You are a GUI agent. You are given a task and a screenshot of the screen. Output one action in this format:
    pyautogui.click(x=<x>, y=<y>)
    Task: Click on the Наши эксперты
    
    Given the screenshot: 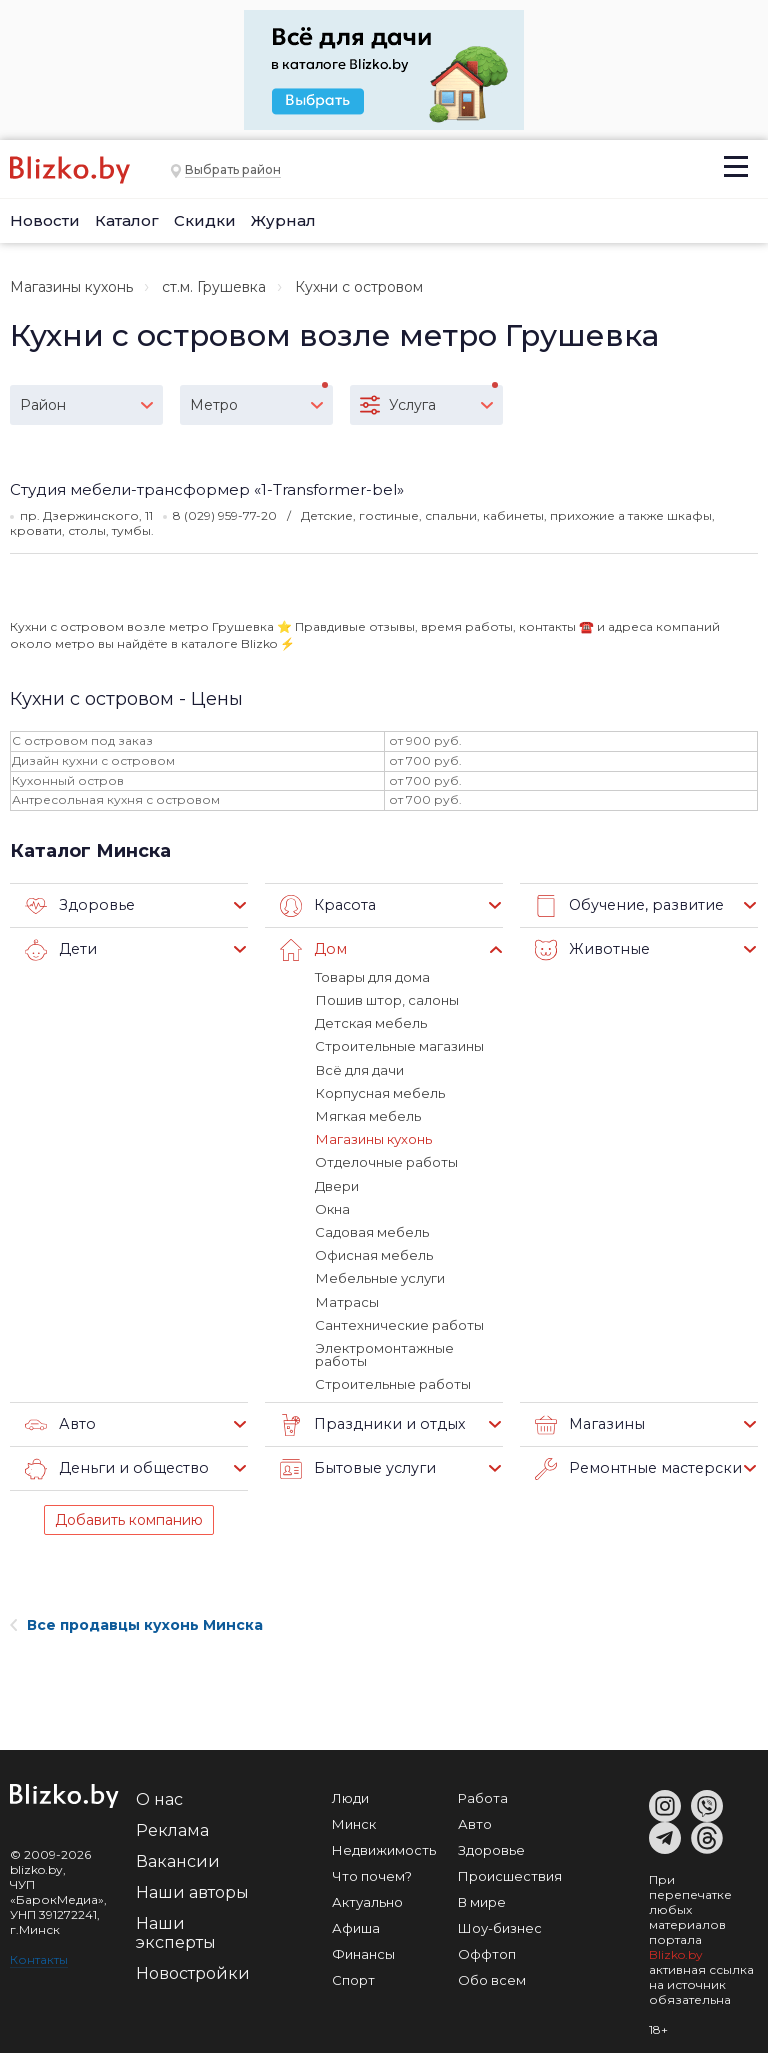 What is the action you would take?
    pyautogui.click(x=176, y=1929)
    